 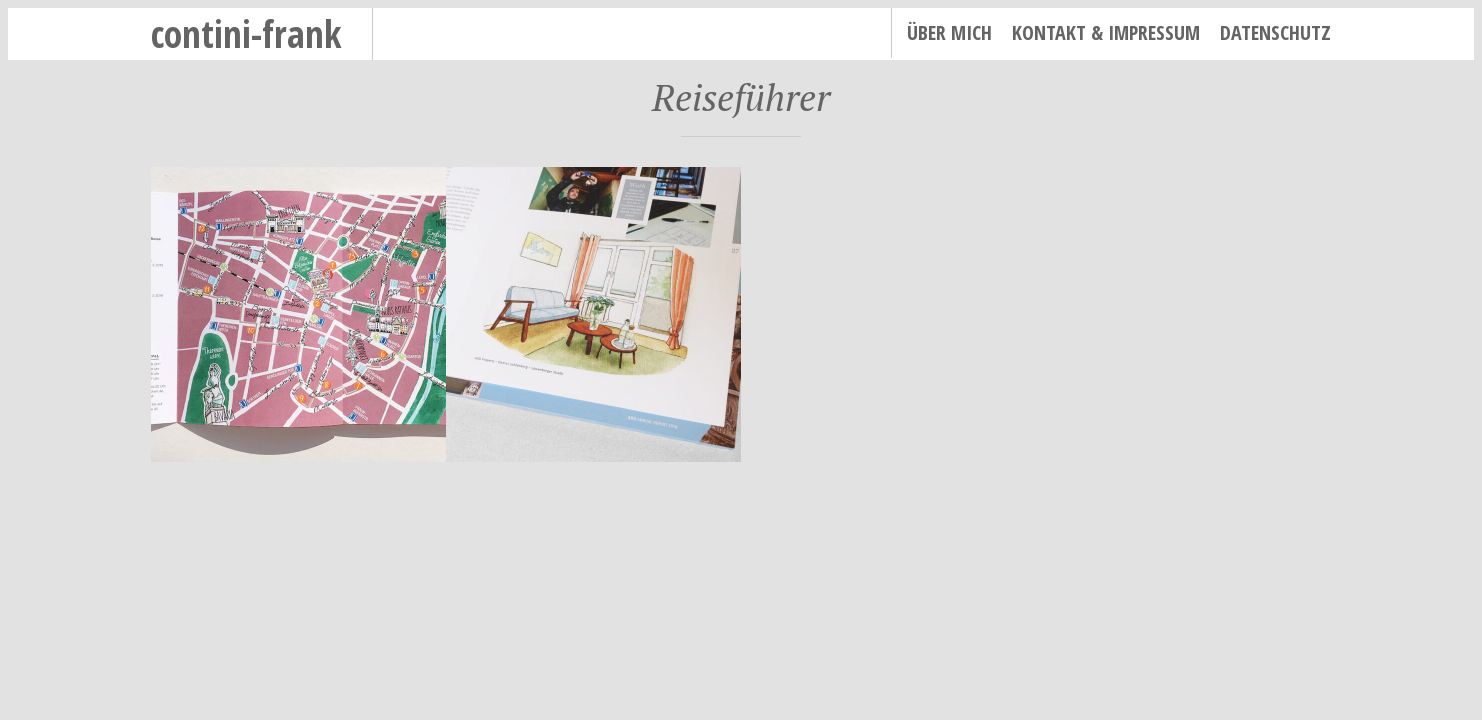 What do you see at coordinates (1106, 32) in the screenshot?
I see `Kontakt & Impressum` at bounding box center [1106, 32].